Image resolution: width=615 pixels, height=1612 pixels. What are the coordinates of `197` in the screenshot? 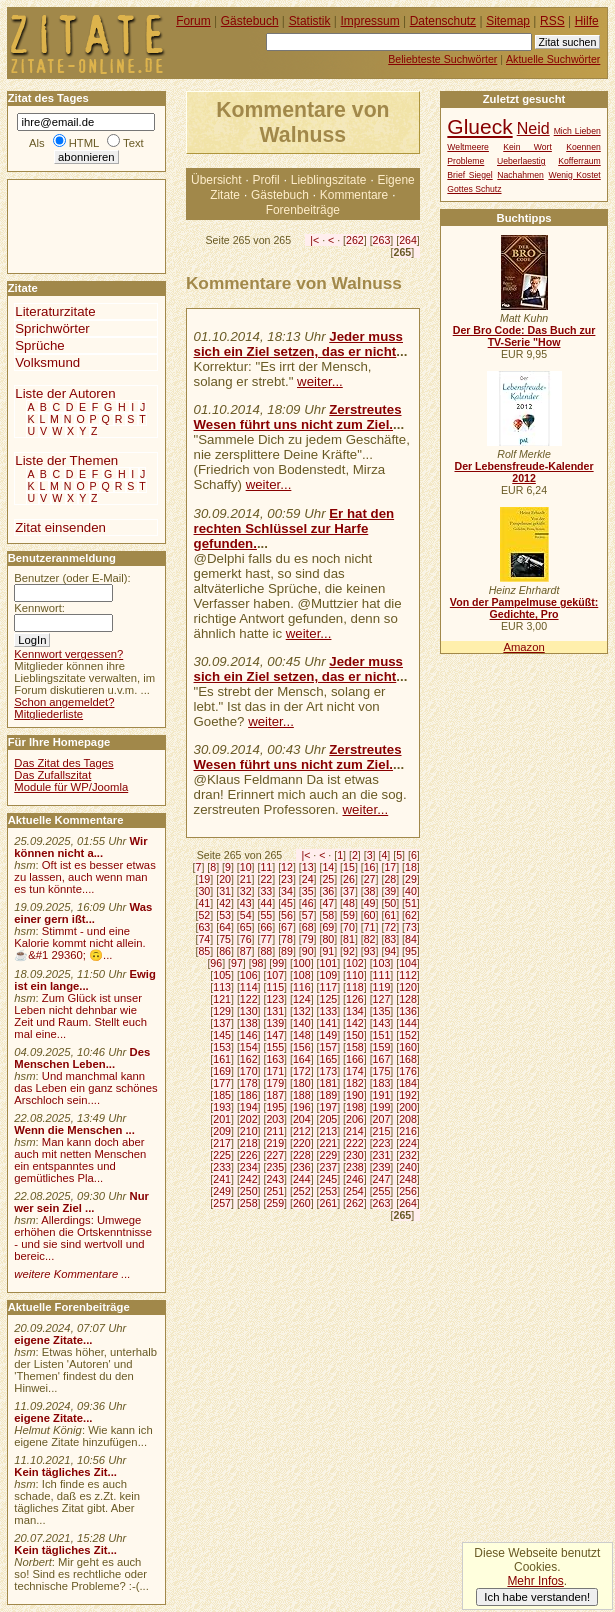 It's located at (329, 1107).